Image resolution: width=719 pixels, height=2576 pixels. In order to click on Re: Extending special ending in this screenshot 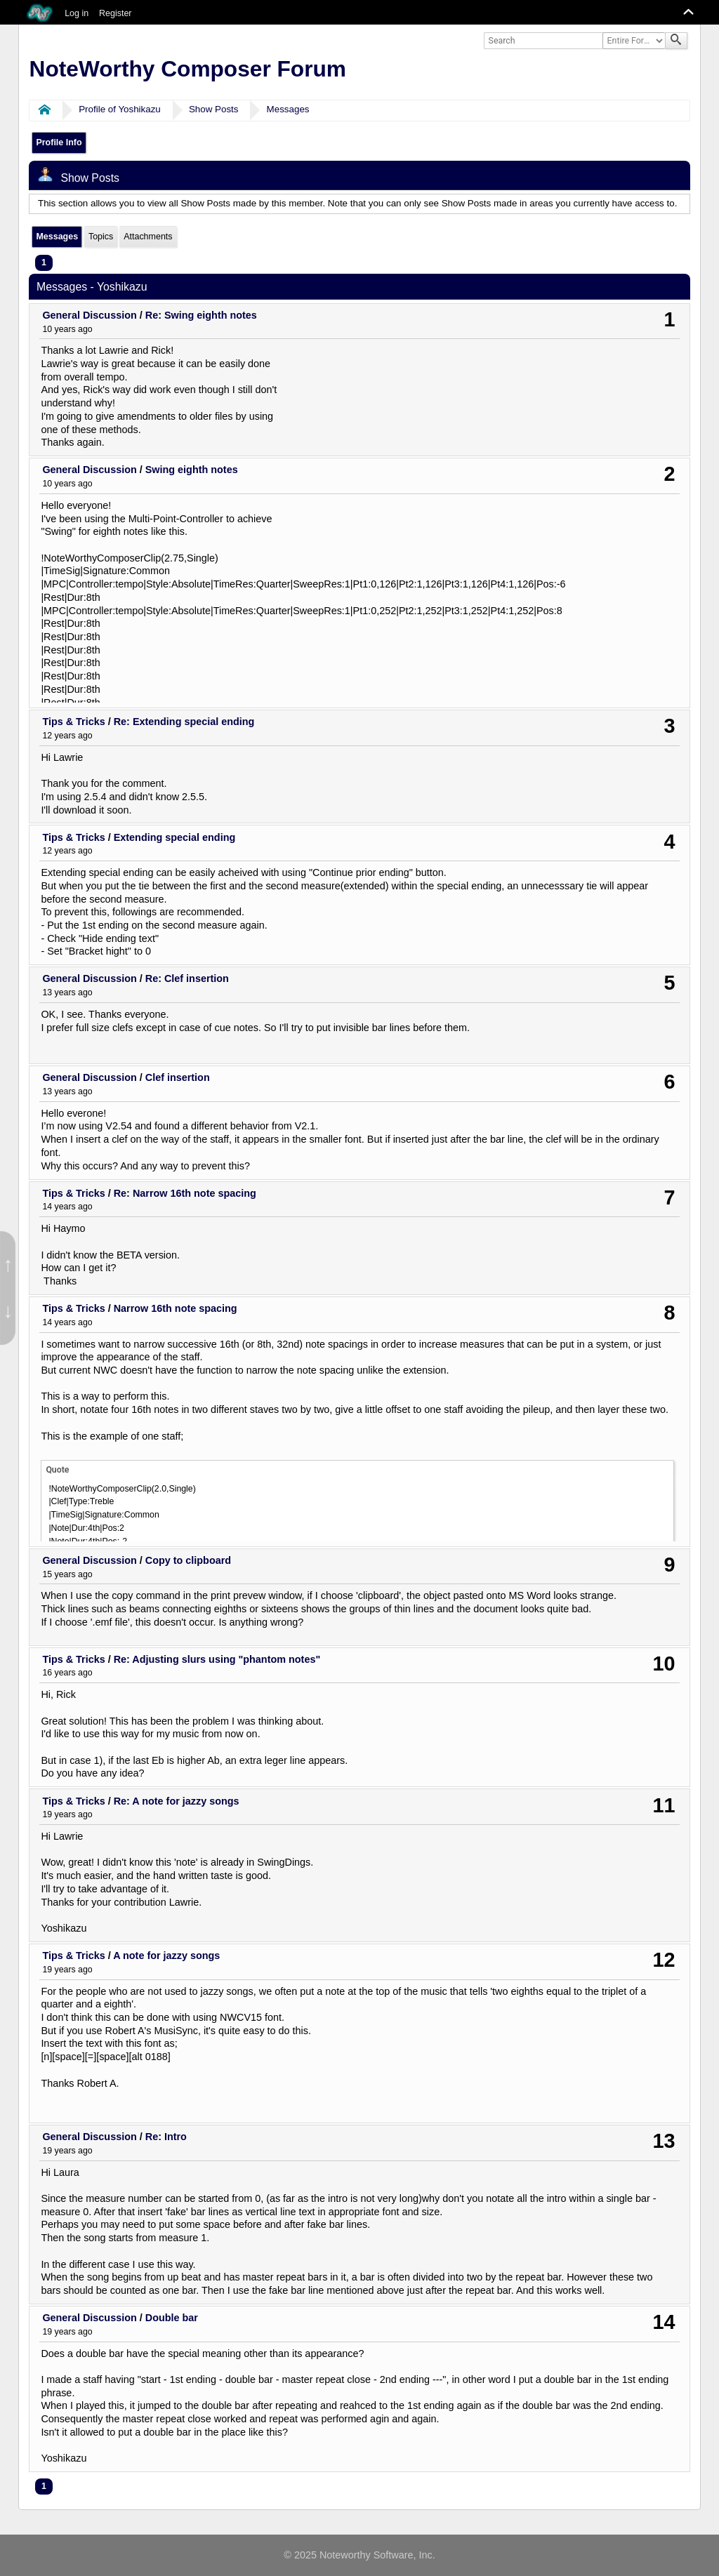, I will do `click(184, 721)`.